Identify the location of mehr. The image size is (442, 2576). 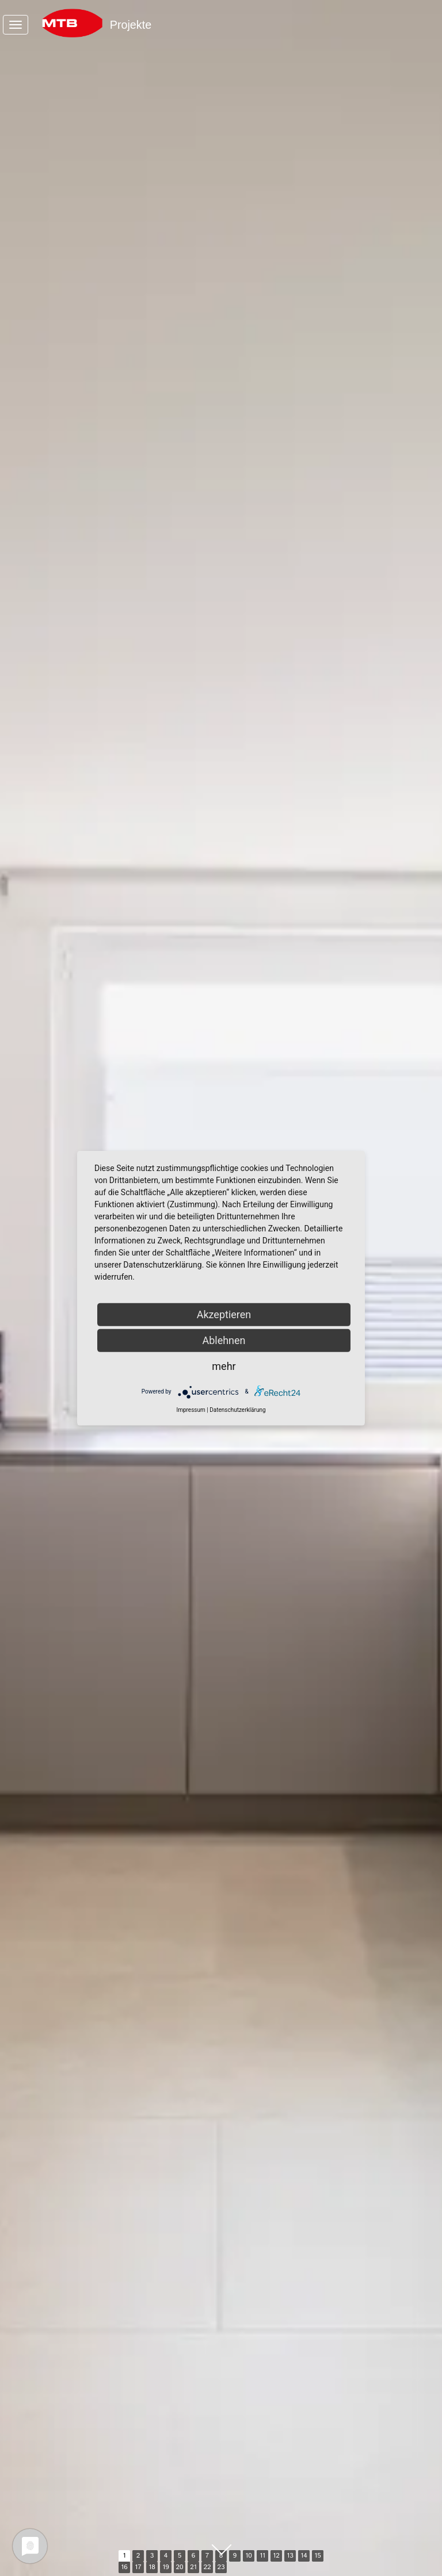
(223, 1366).